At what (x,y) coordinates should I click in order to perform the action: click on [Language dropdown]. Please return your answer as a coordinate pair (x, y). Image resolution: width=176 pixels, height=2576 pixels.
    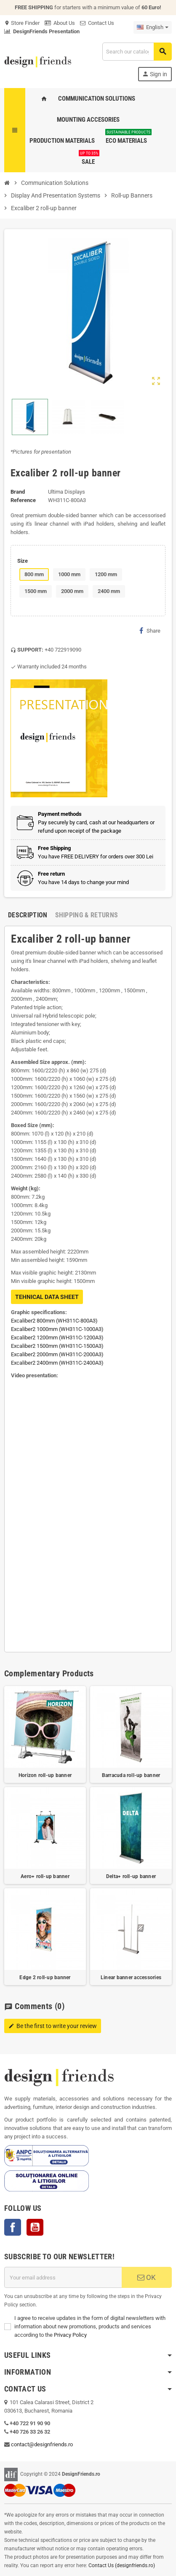
    Looking at the image, I should click on (152, 27).